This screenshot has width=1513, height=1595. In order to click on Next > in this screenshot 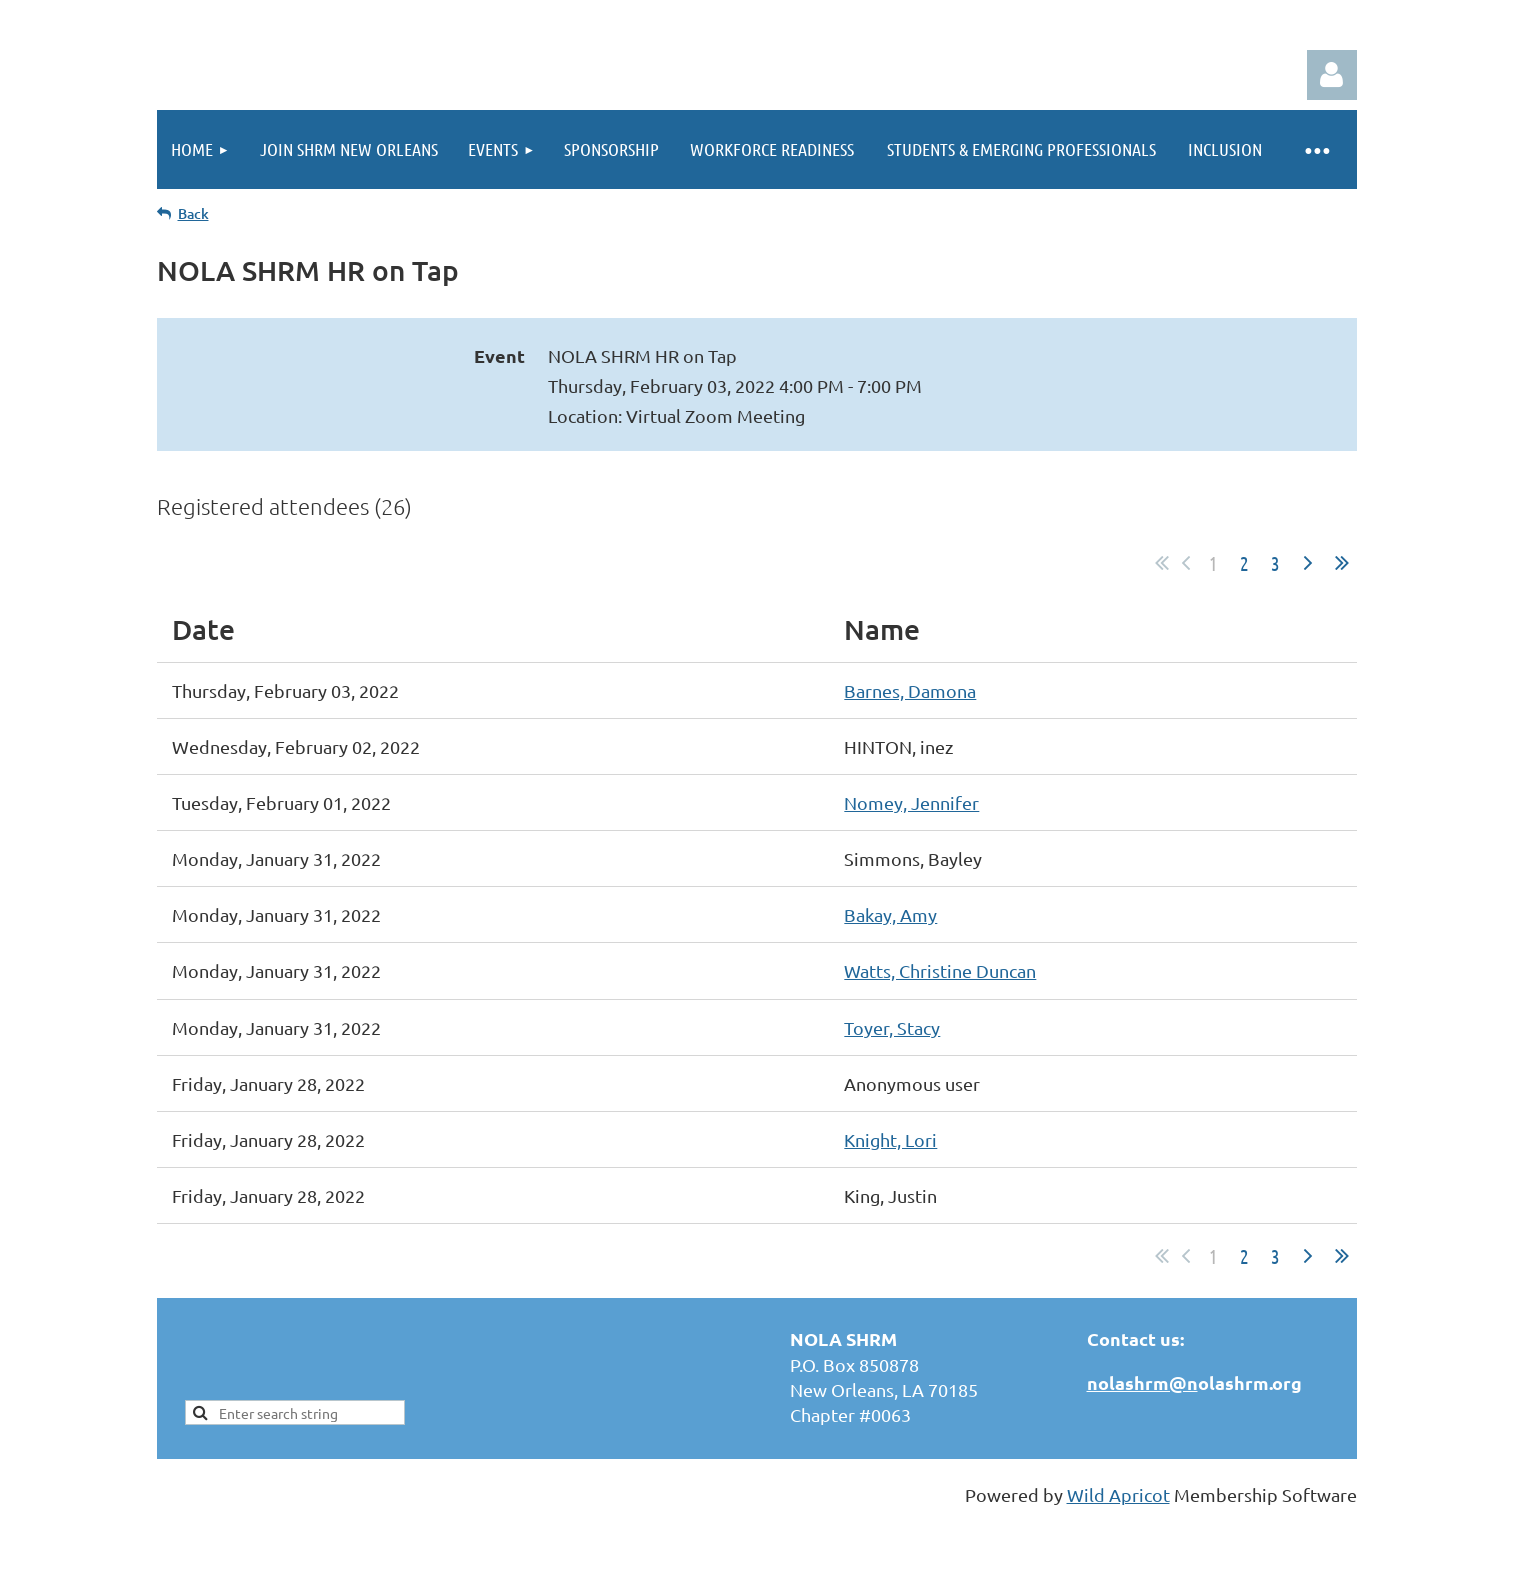, I will do `click(1308, 563)`.